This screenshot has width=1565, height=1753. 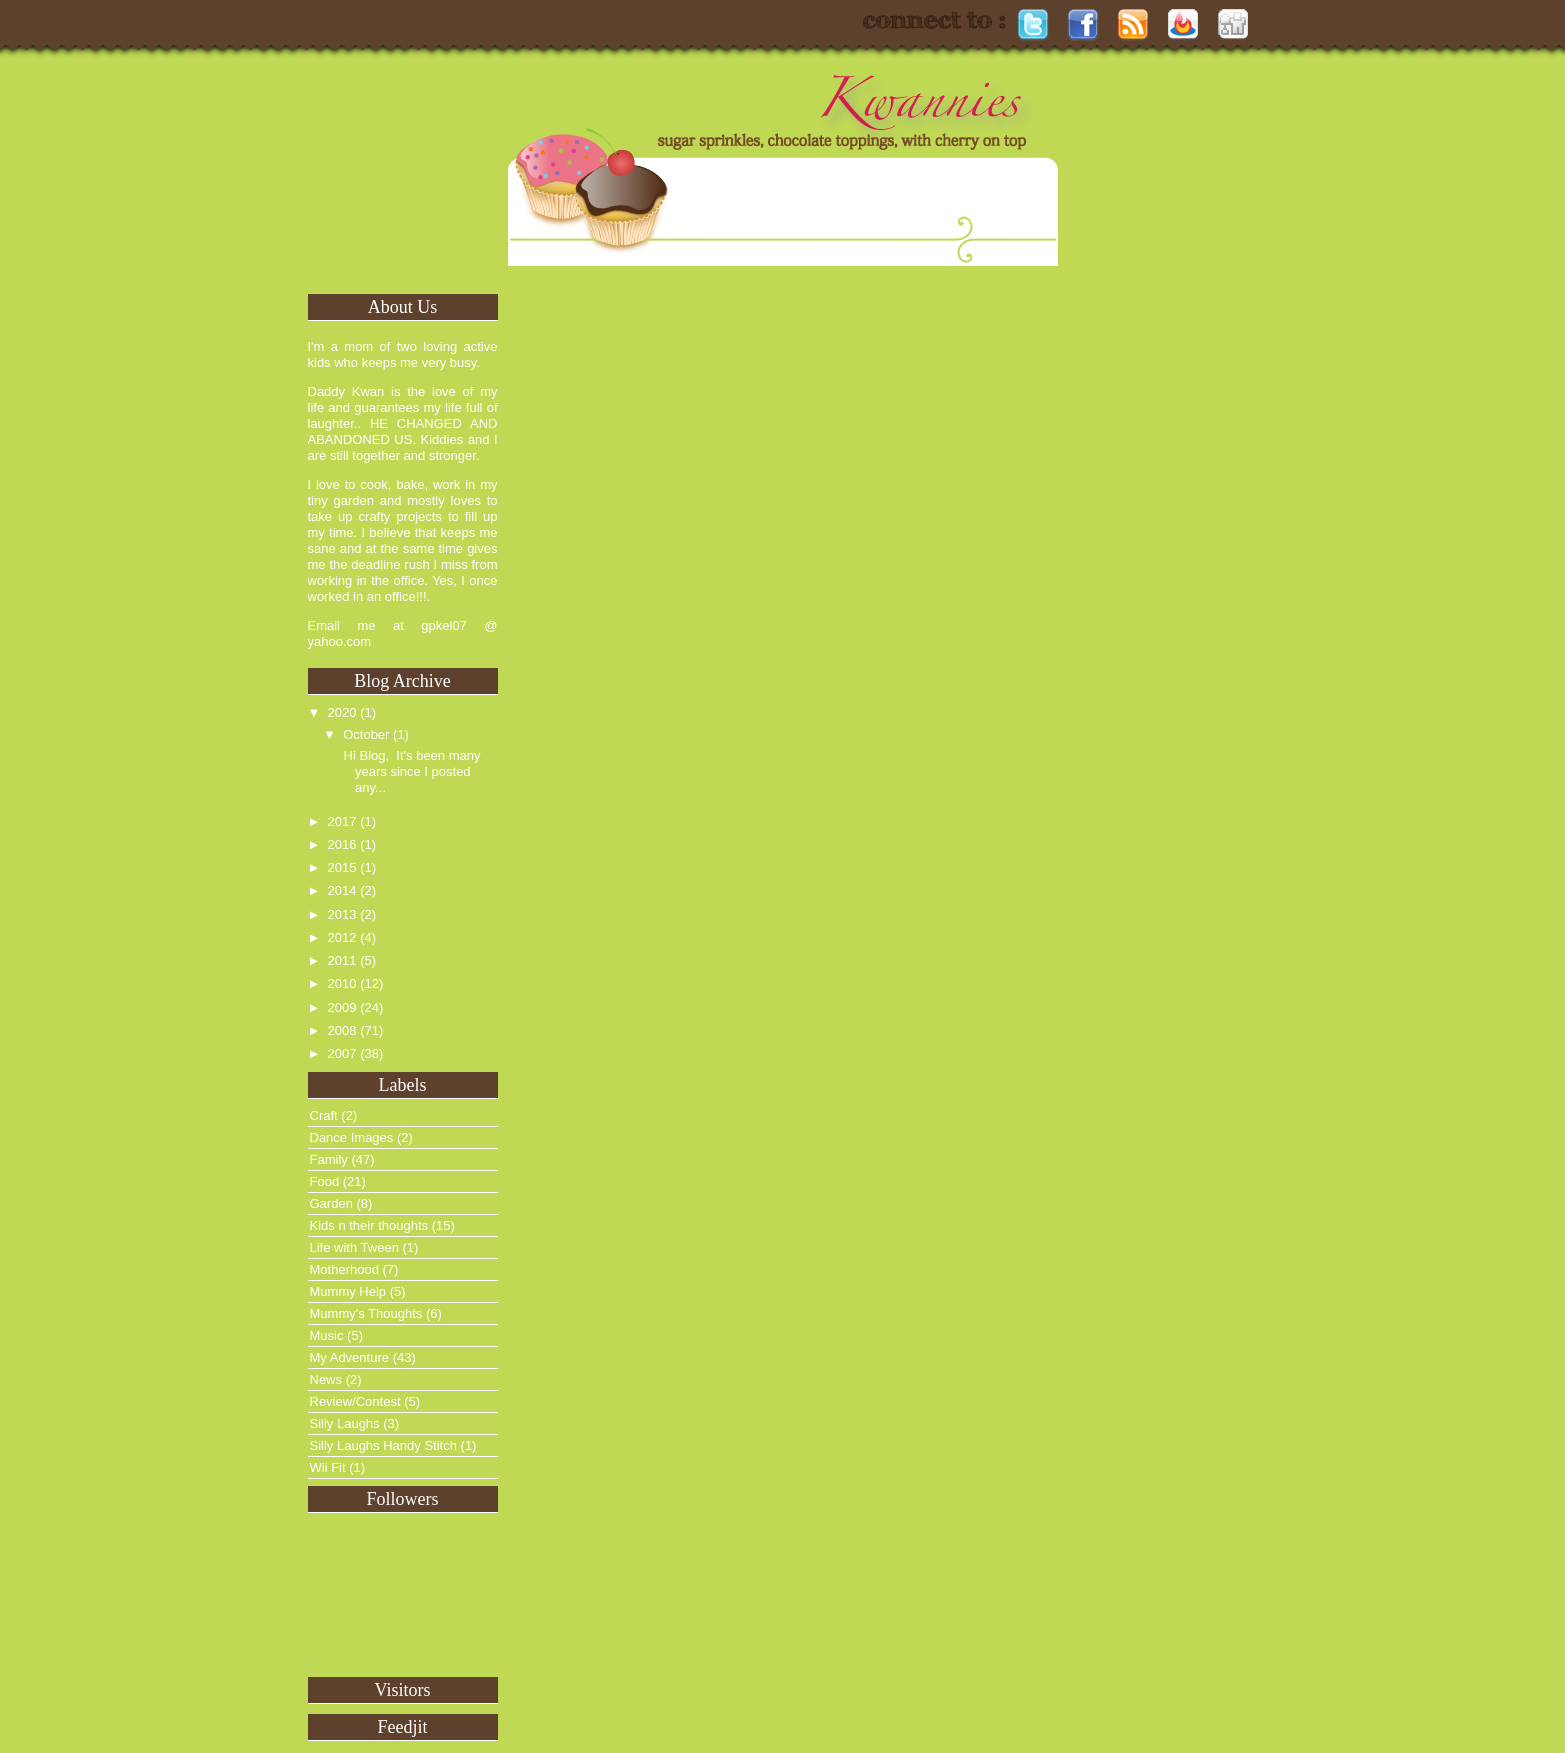 What do you see at coordinates (325, 1181) in the screenshot?
I see `Food` at bounding box center [325, 1181].